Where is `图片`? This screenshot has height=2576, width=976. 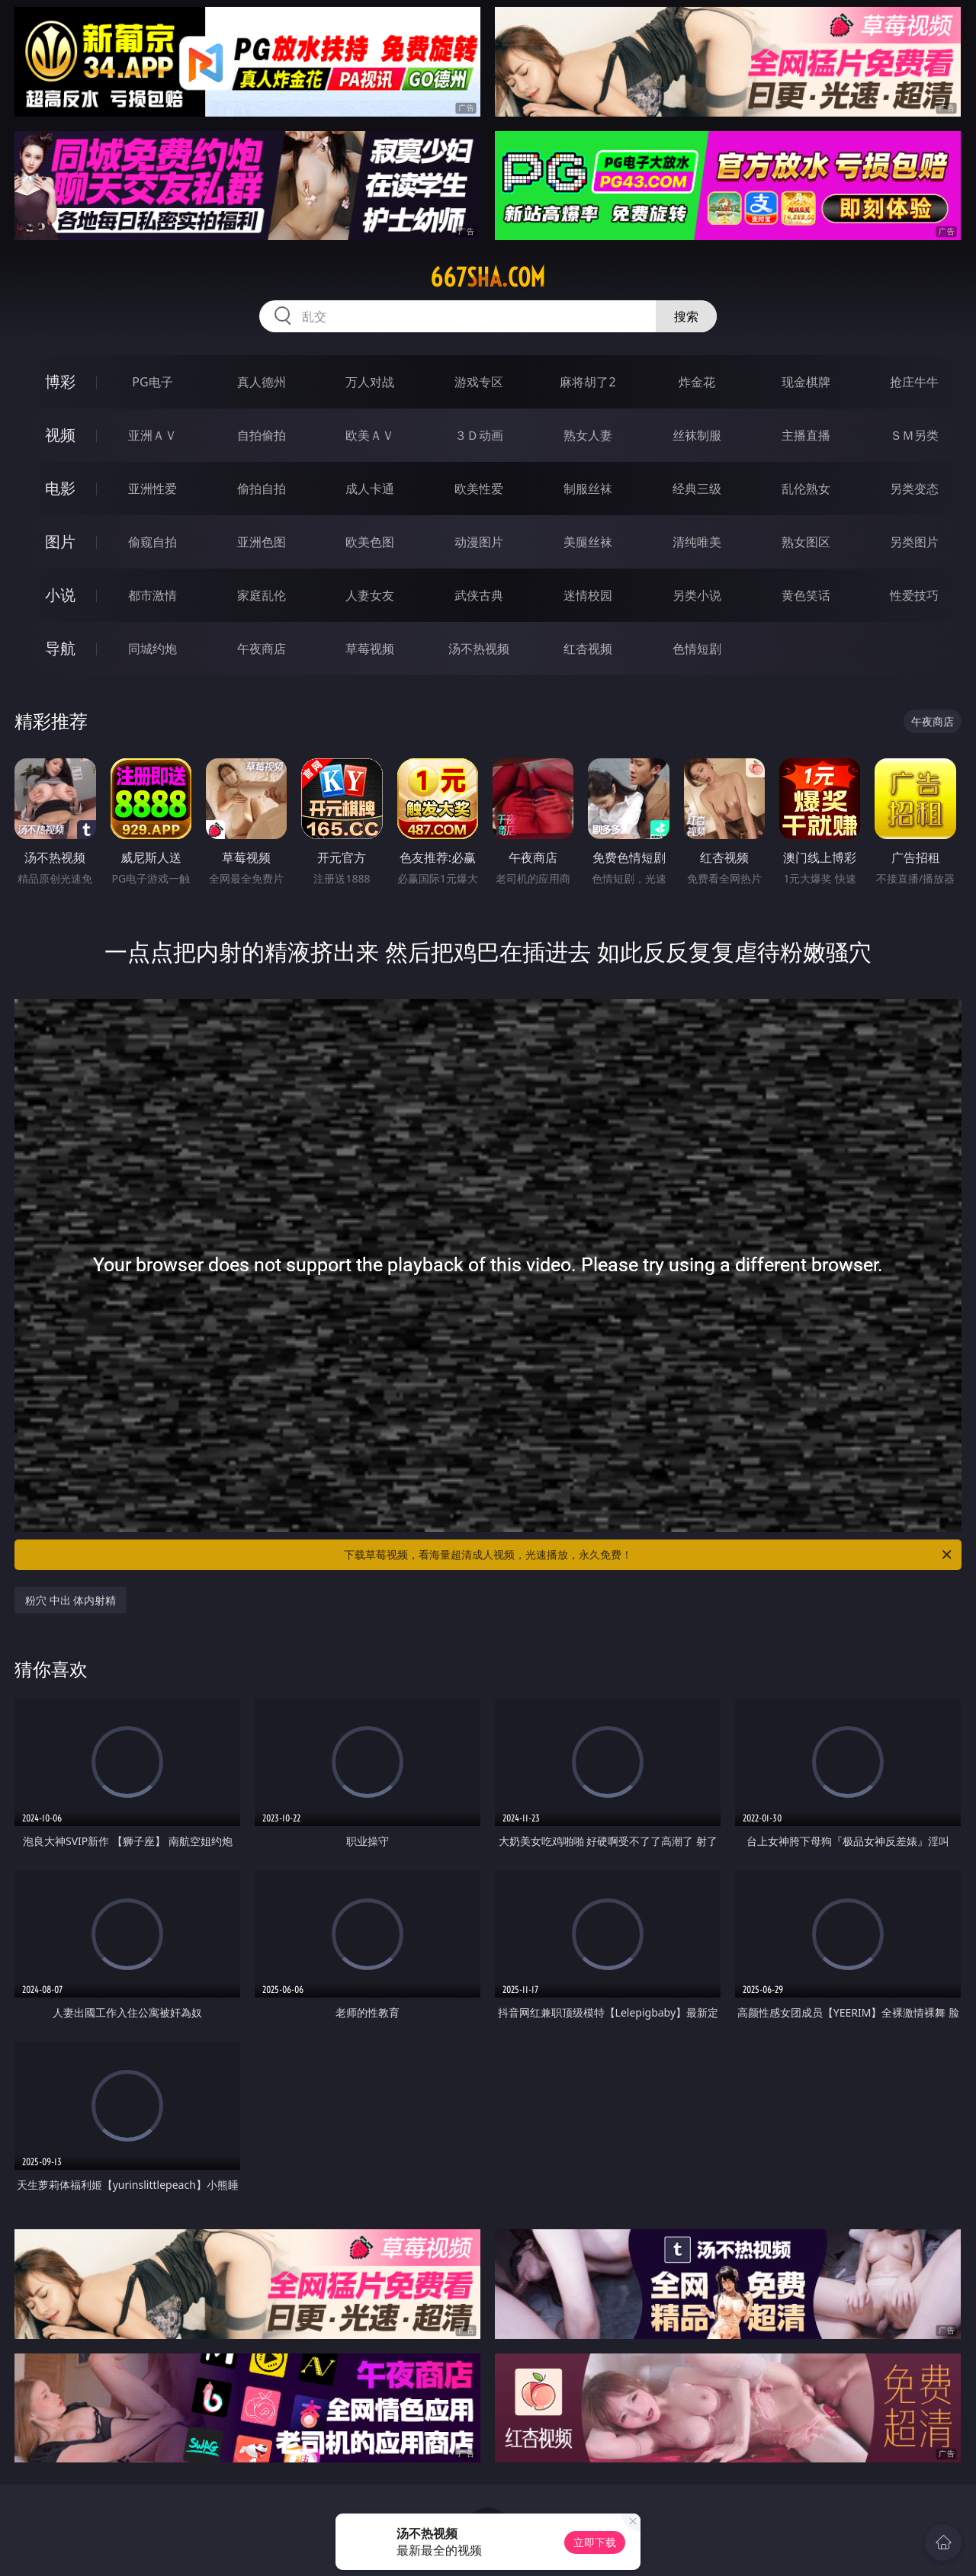
图片 is located at coordinates (60, 541).